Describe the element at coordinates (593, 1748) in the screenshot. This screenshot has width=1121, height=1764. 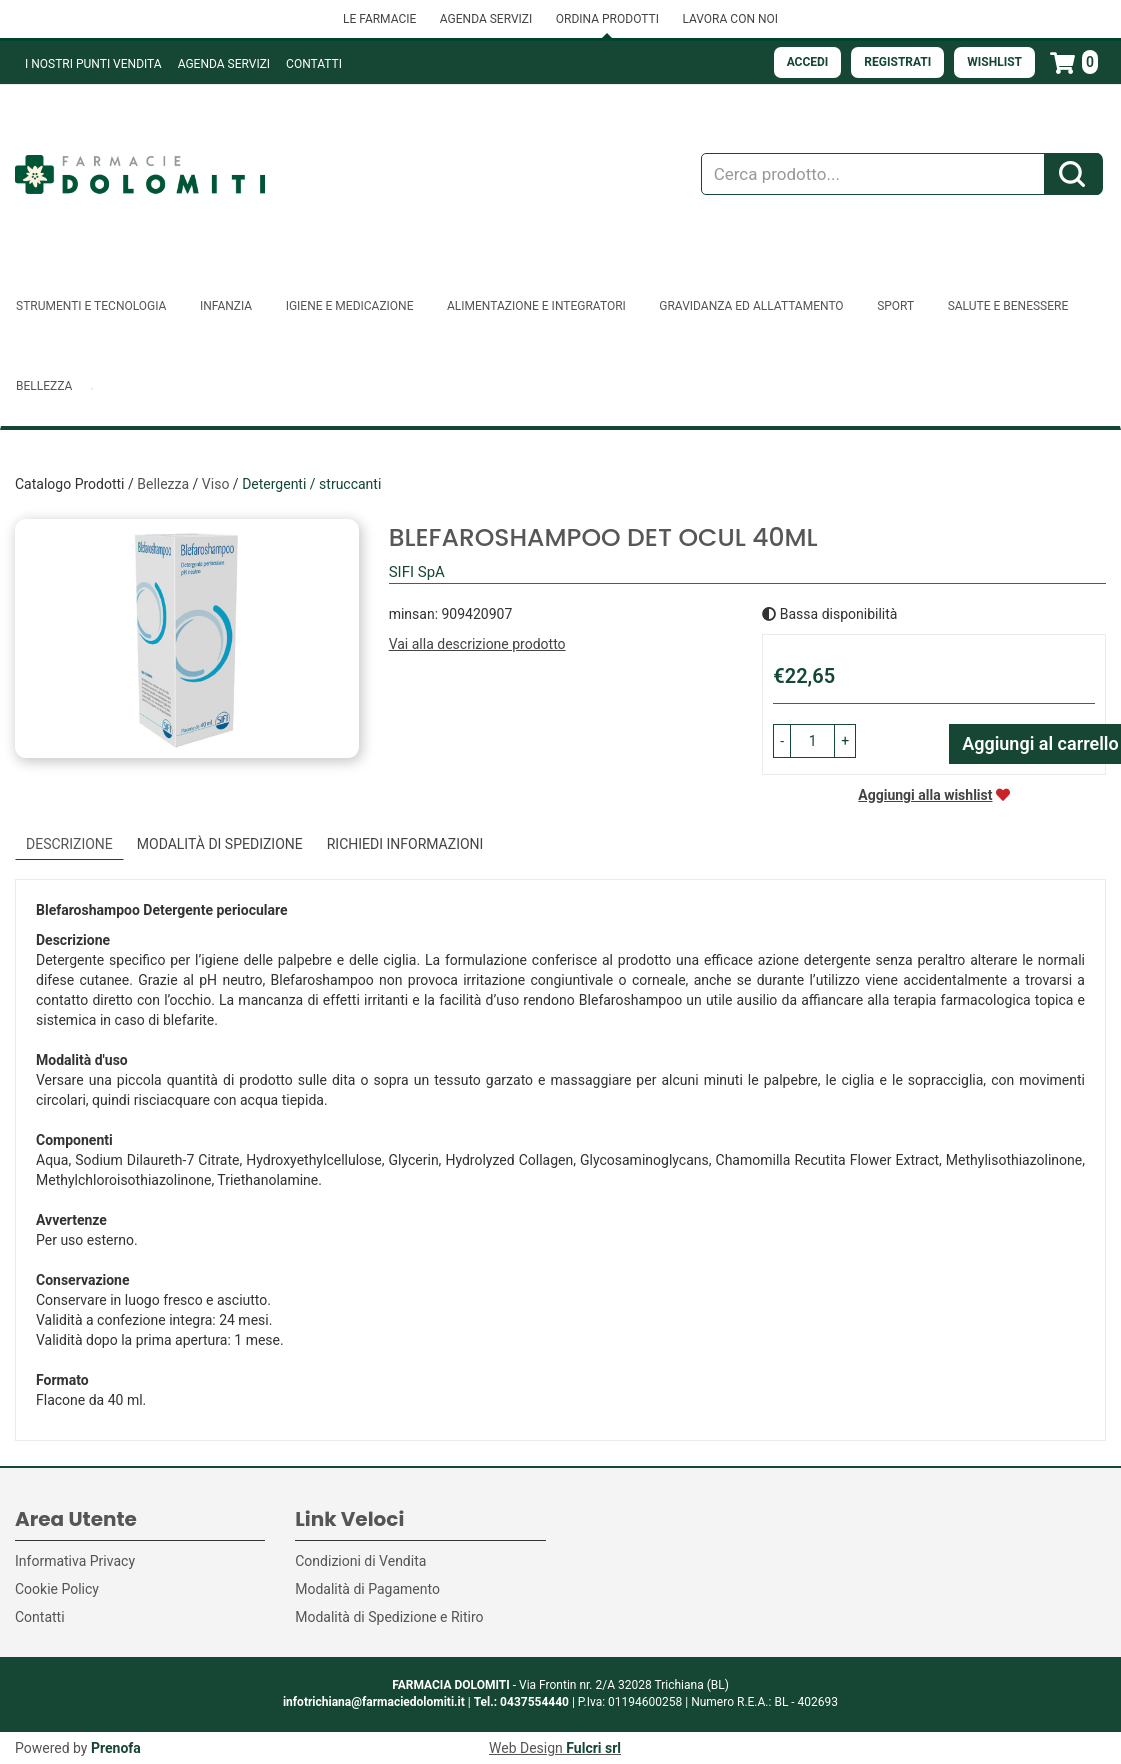
I see `Fulcri srl` at that location.